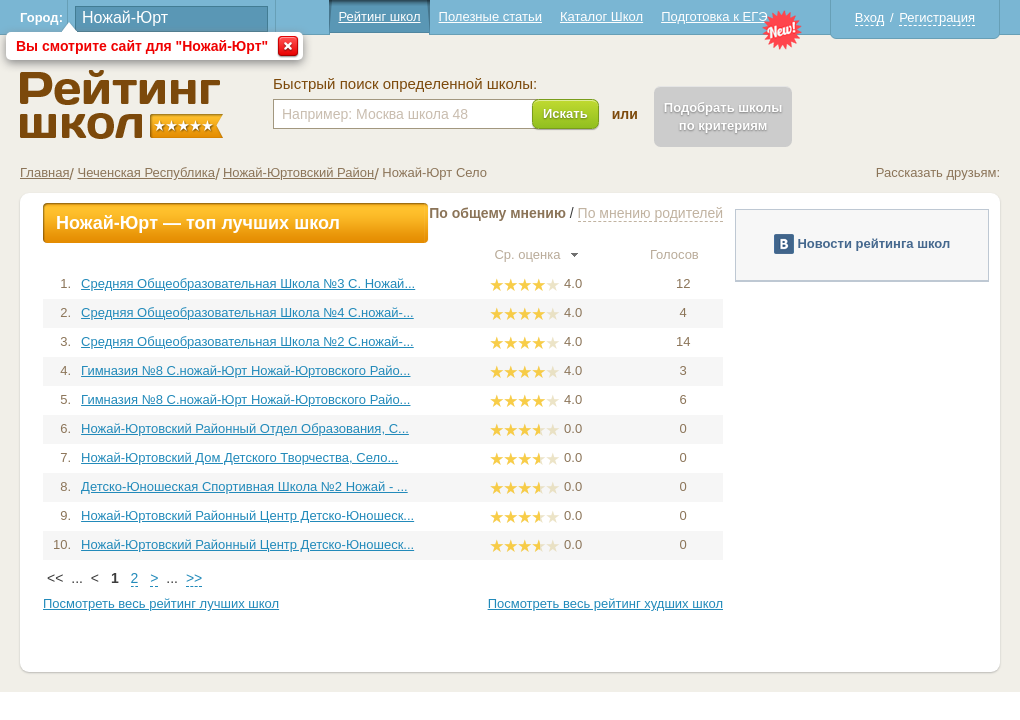 The height and width of the screenshot is (720, 1020). I want to click on Вход, so click(869, 17).